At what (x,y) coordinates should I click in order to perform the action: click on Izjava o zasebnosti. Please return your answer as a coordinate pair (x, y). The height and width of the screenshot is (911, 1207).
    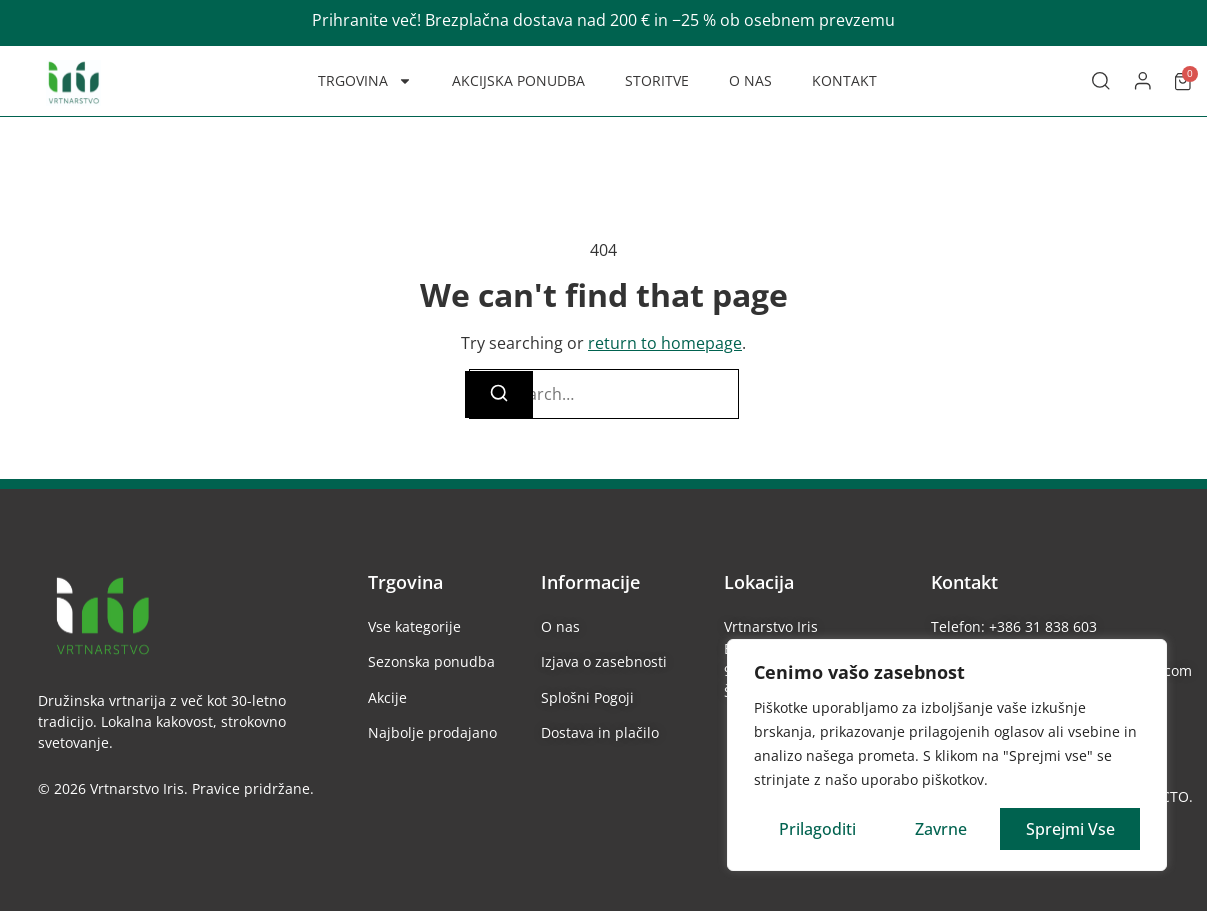
    Looking at the image, I should click on (604, 661).